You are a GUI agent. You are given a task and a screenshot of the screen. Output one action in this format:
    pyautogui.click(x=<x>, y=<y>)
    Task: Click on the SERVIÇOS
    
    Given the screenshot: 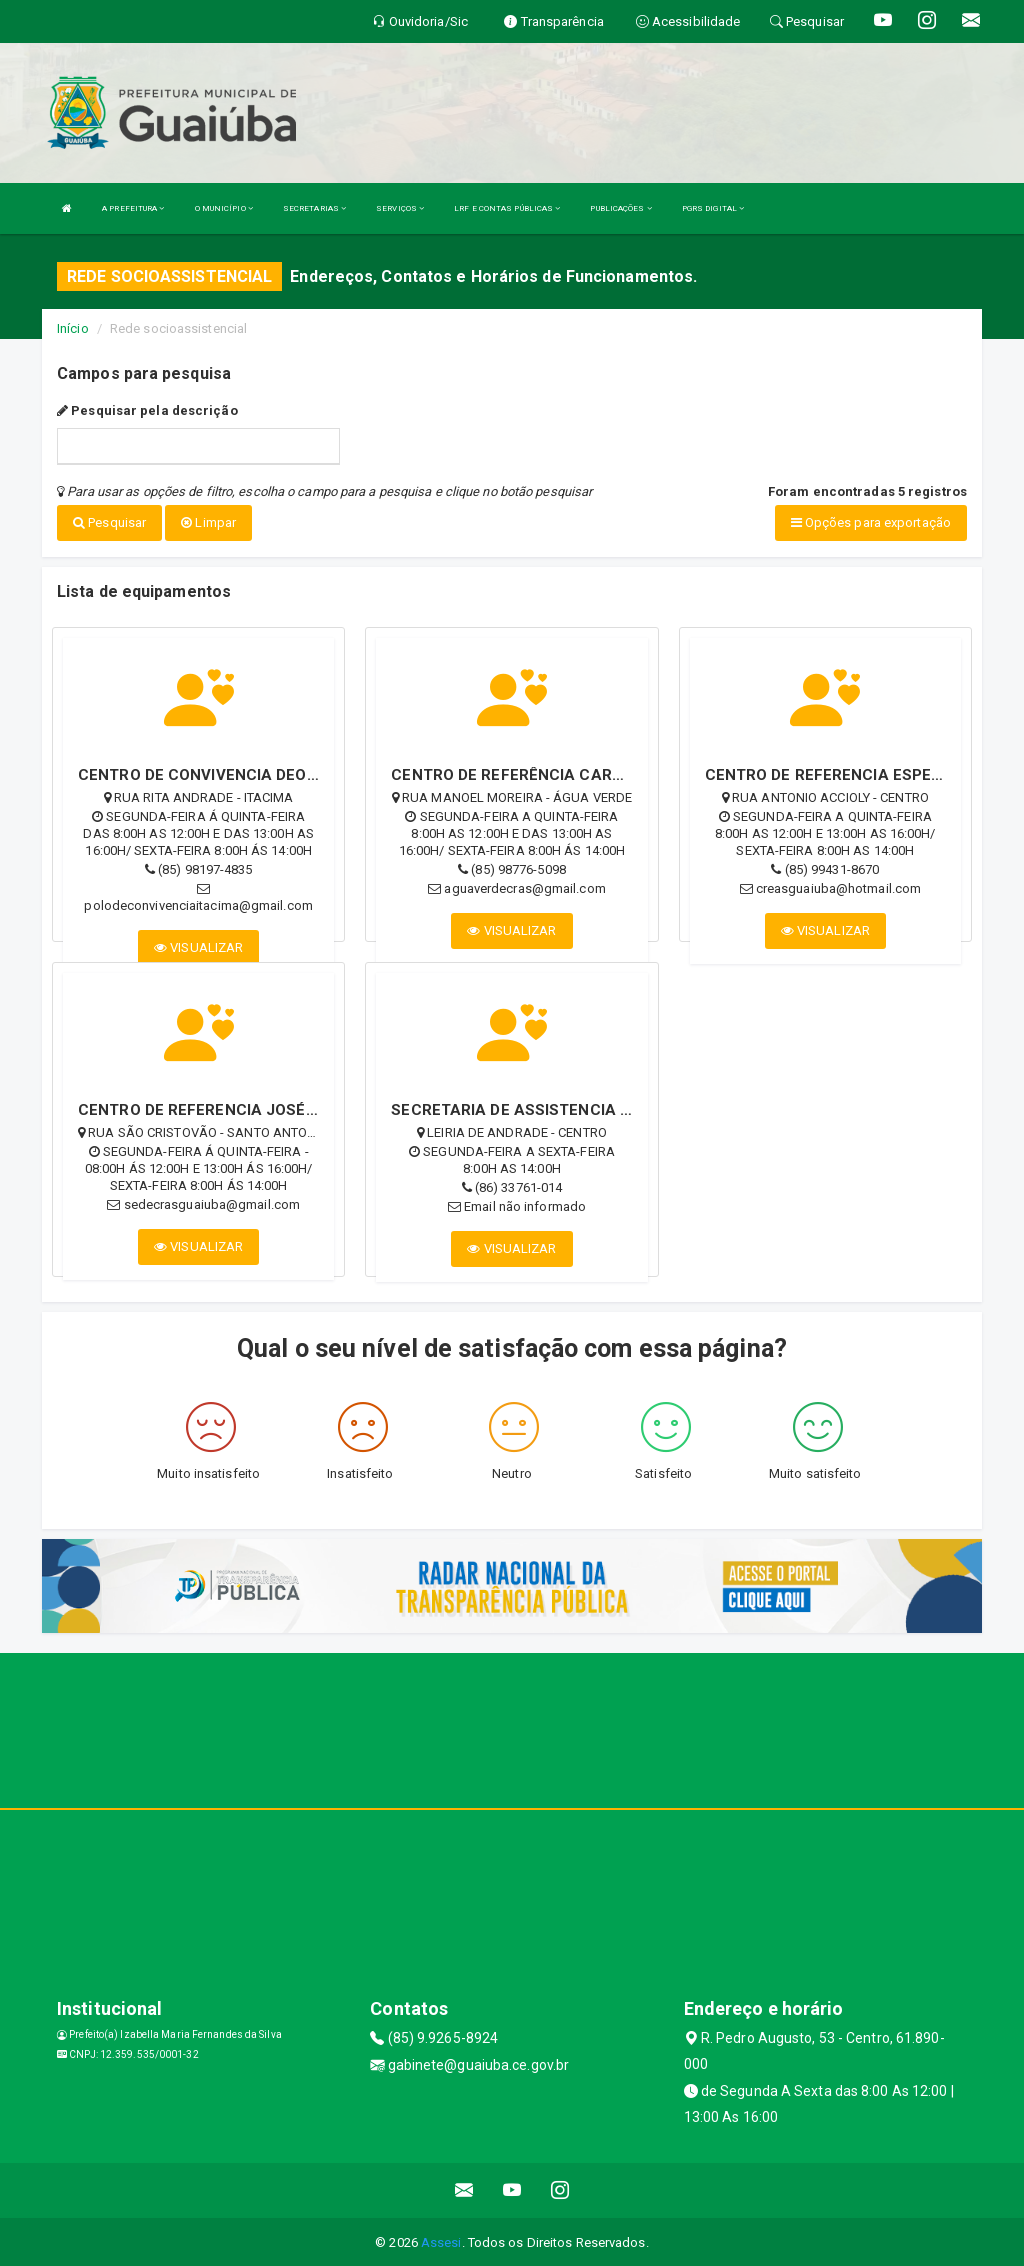 What is the action you would take?
    pyautogui.click(x=400, y=208)
    